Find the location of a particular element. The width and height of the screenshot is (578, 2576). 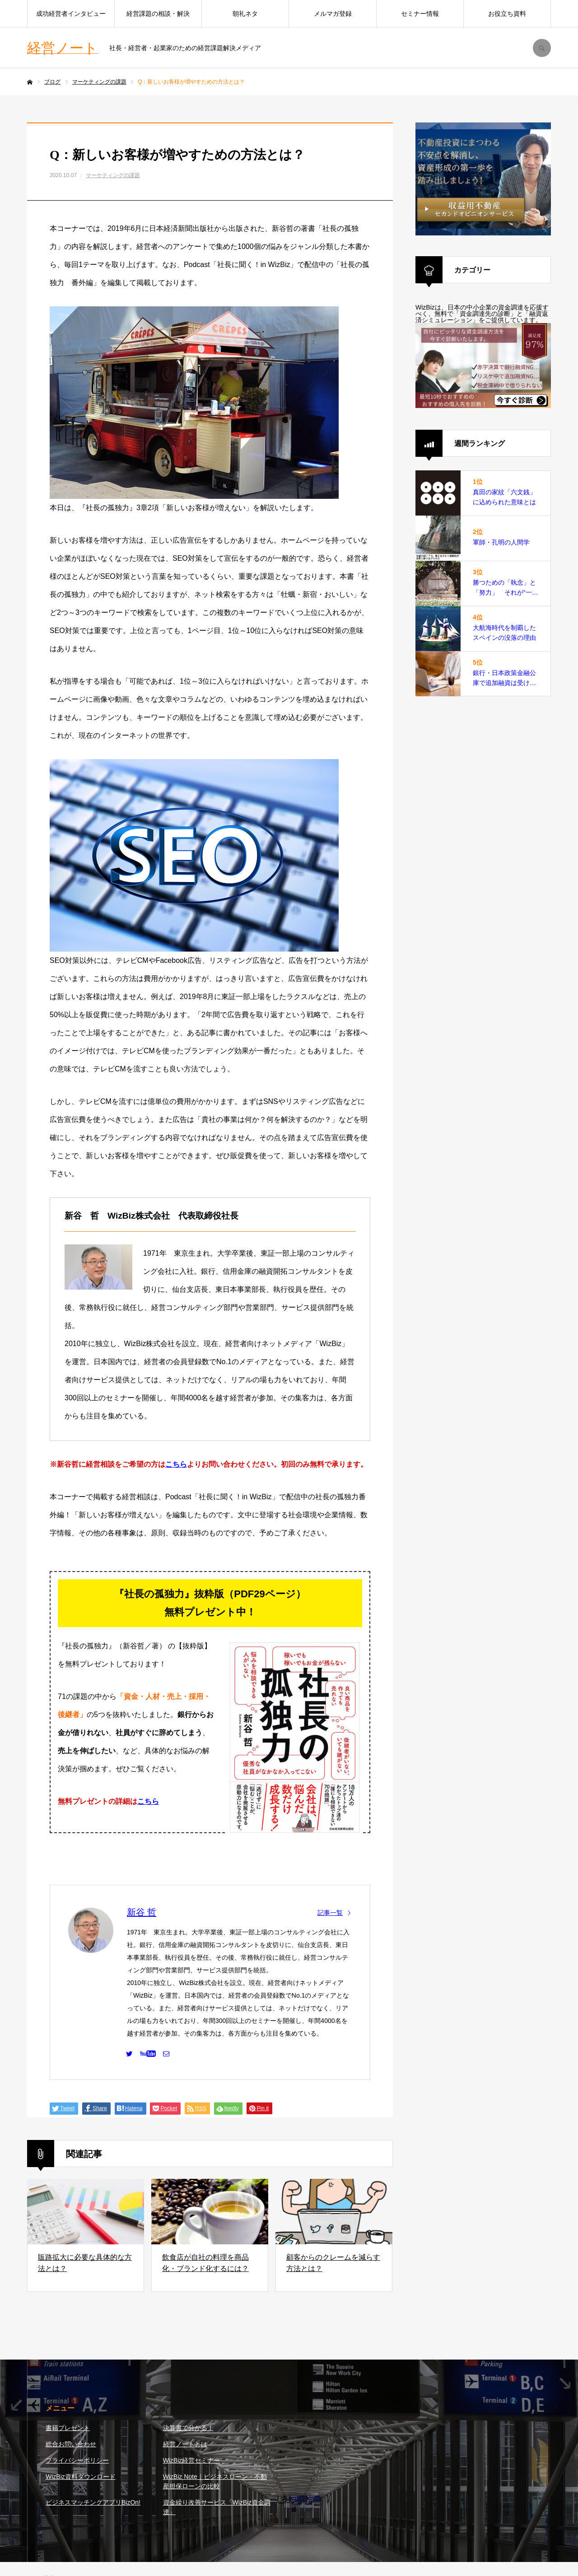

セミナー情報 is located at coordinates (420, 13).